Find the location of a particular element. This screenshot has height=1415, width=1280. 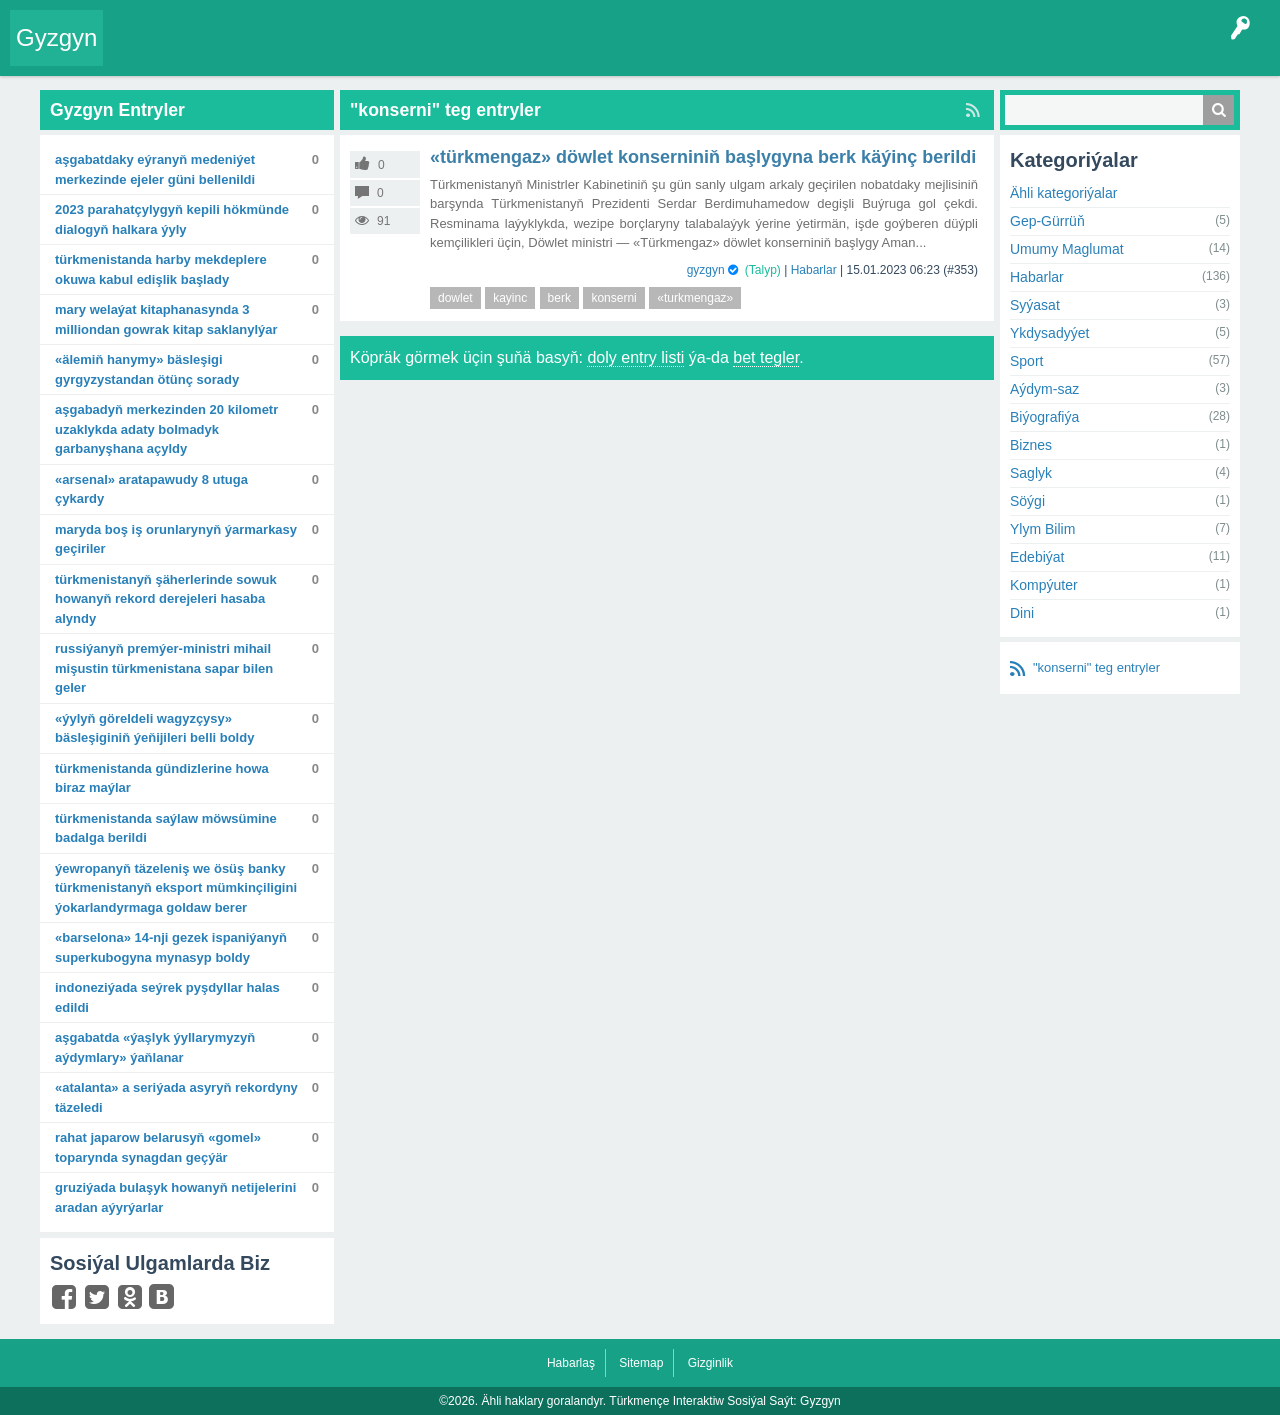

Aýdym-saz is located at coordinates (1044, 389).